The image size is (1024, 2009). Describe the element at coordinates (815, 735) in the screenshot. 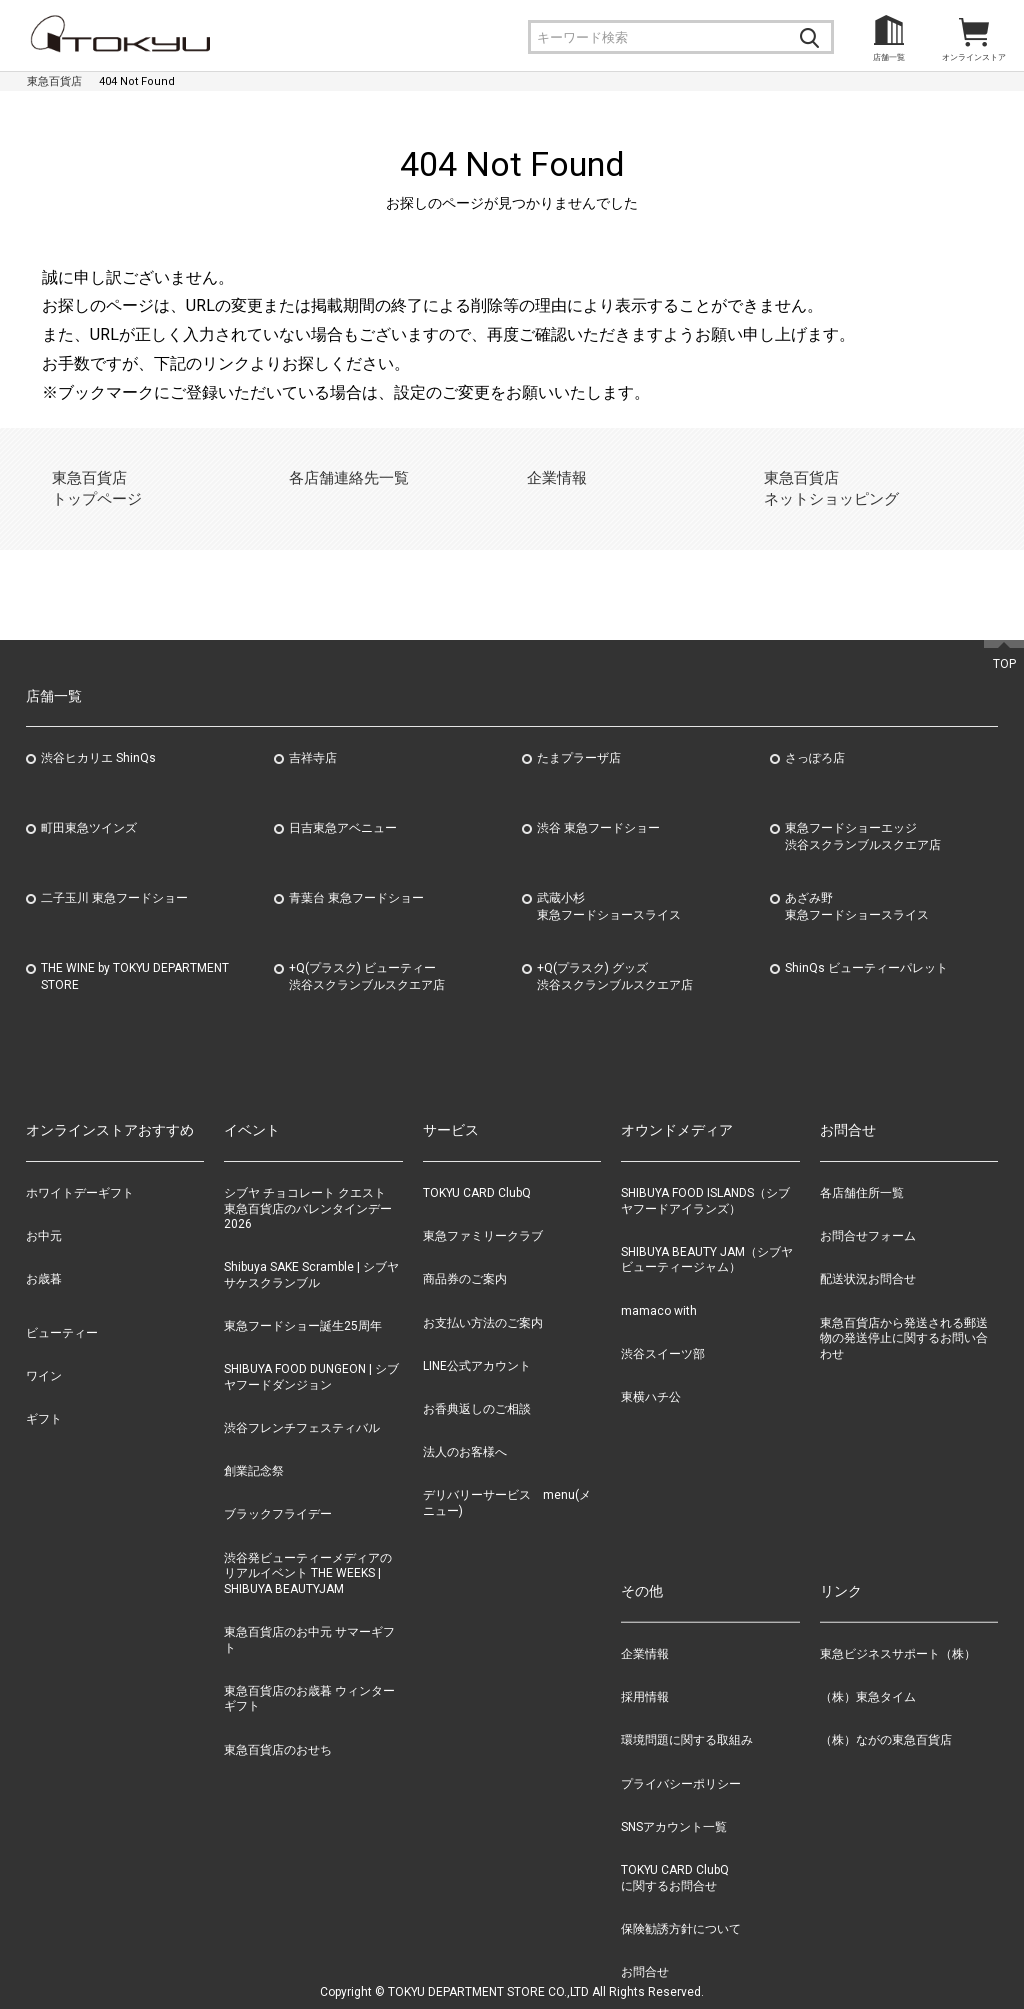

I see `さっぽろ店` at that location.